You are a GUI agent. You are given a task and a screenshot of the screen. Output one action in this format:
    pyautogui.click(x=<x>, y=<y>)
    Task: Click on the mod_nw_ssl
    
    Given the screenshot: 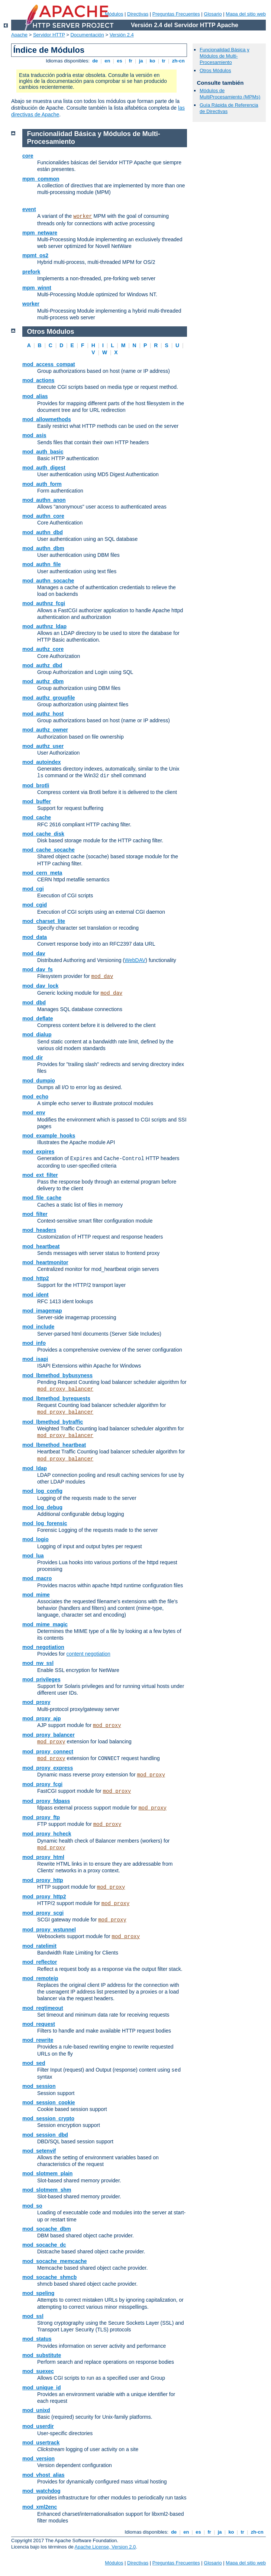 What is the action you would take?
    pyautogui.click(x=38, y=1663)
    